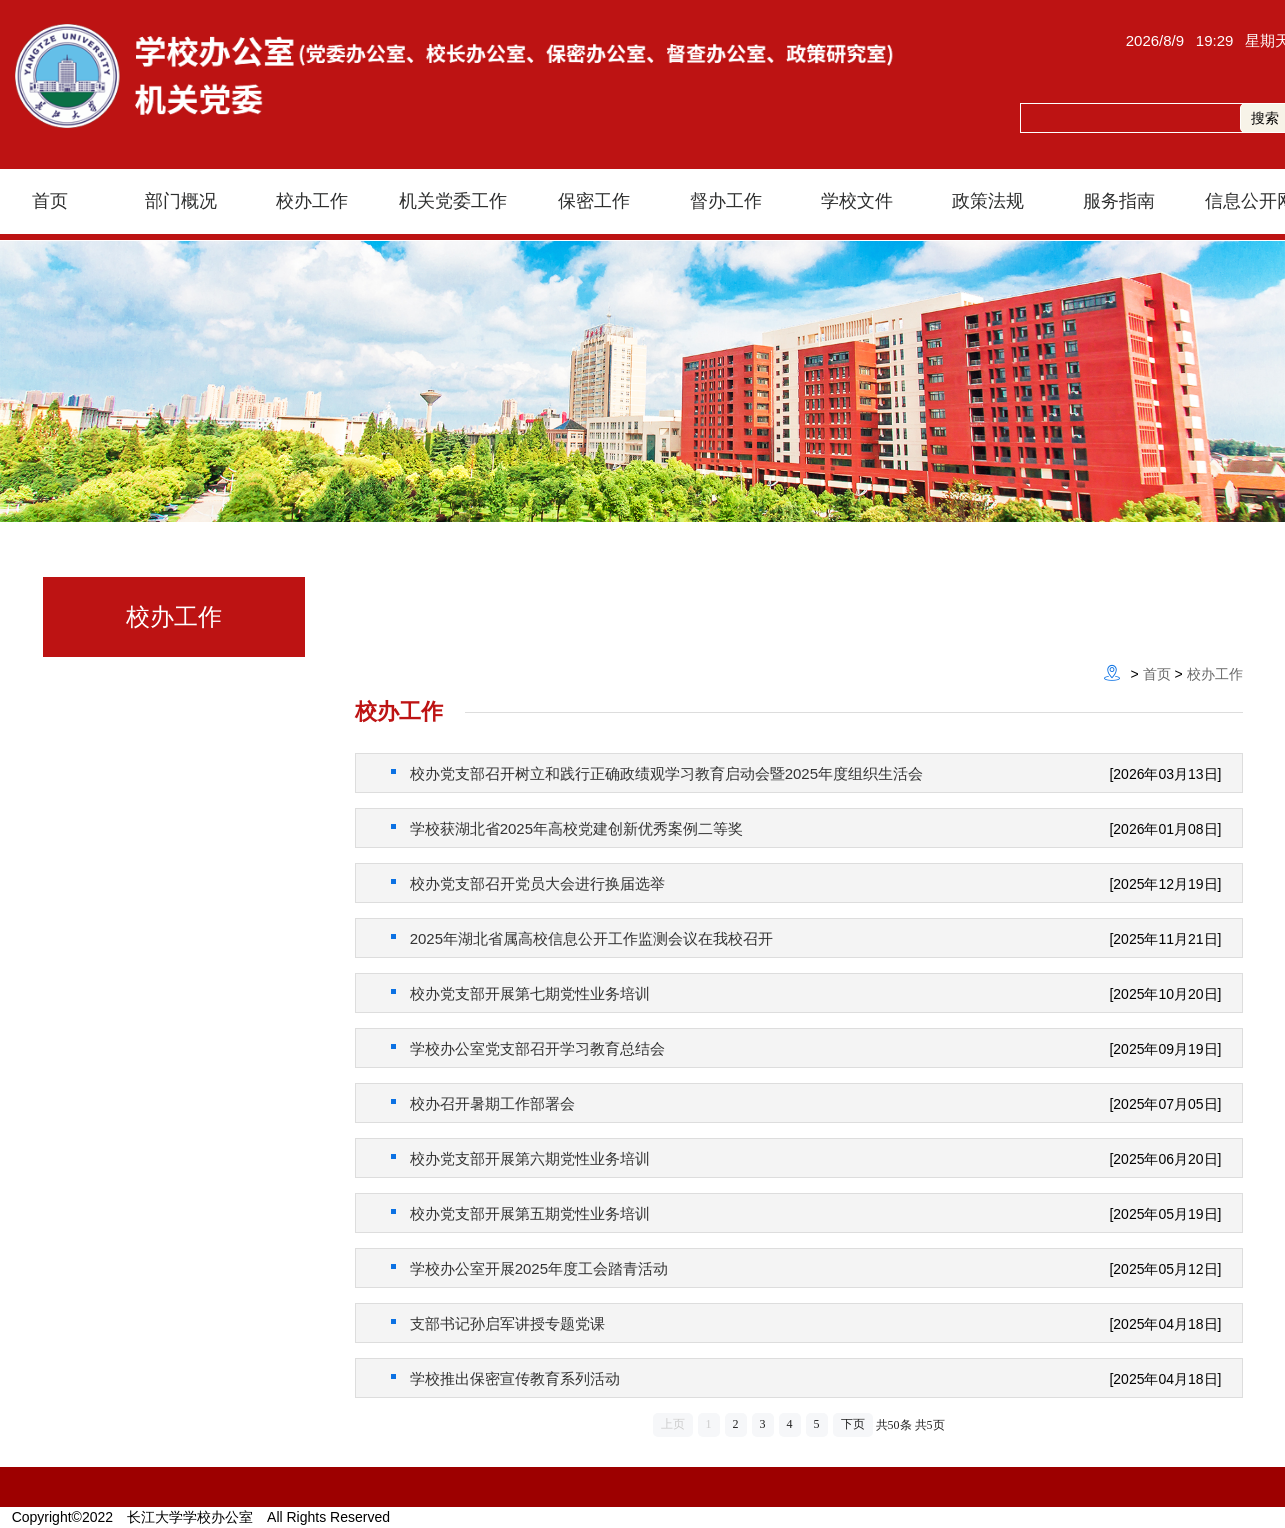 This screenshot has height=1528, width=1285. I want to click on 2025年湖北省属高校信息公开工作监测会议在我校召开, so click(582, 938).